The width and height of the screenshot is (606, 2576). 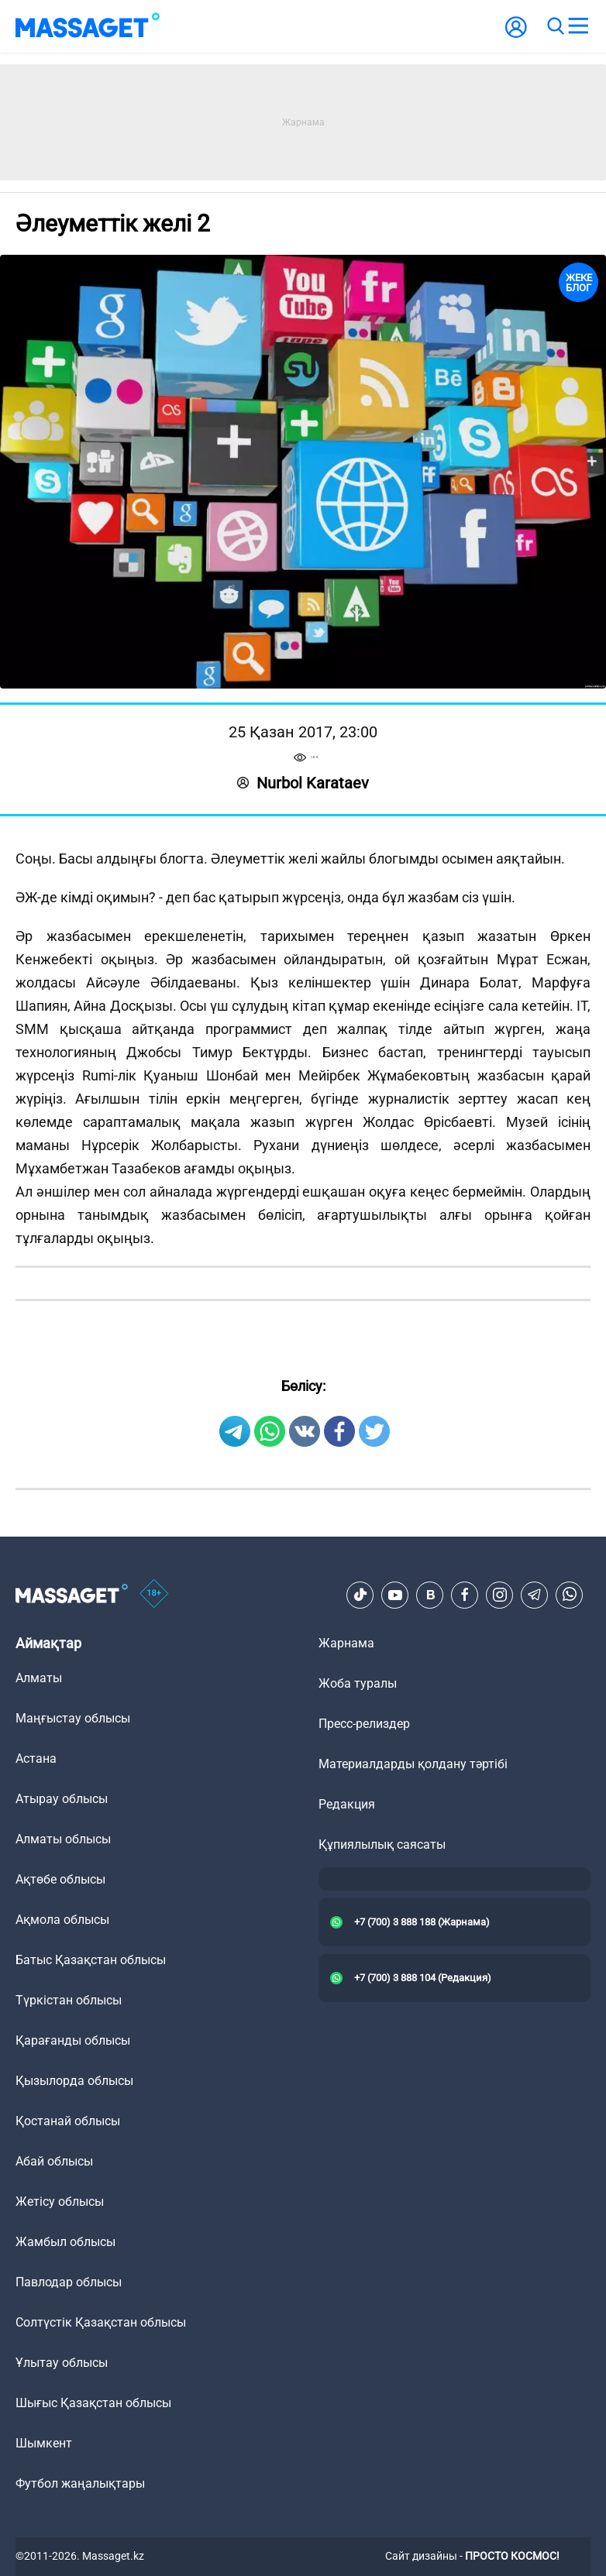 What do you see at coordinates (554, 26) in the screenshot?
I see `[search]` at bounding box center [554, 26].